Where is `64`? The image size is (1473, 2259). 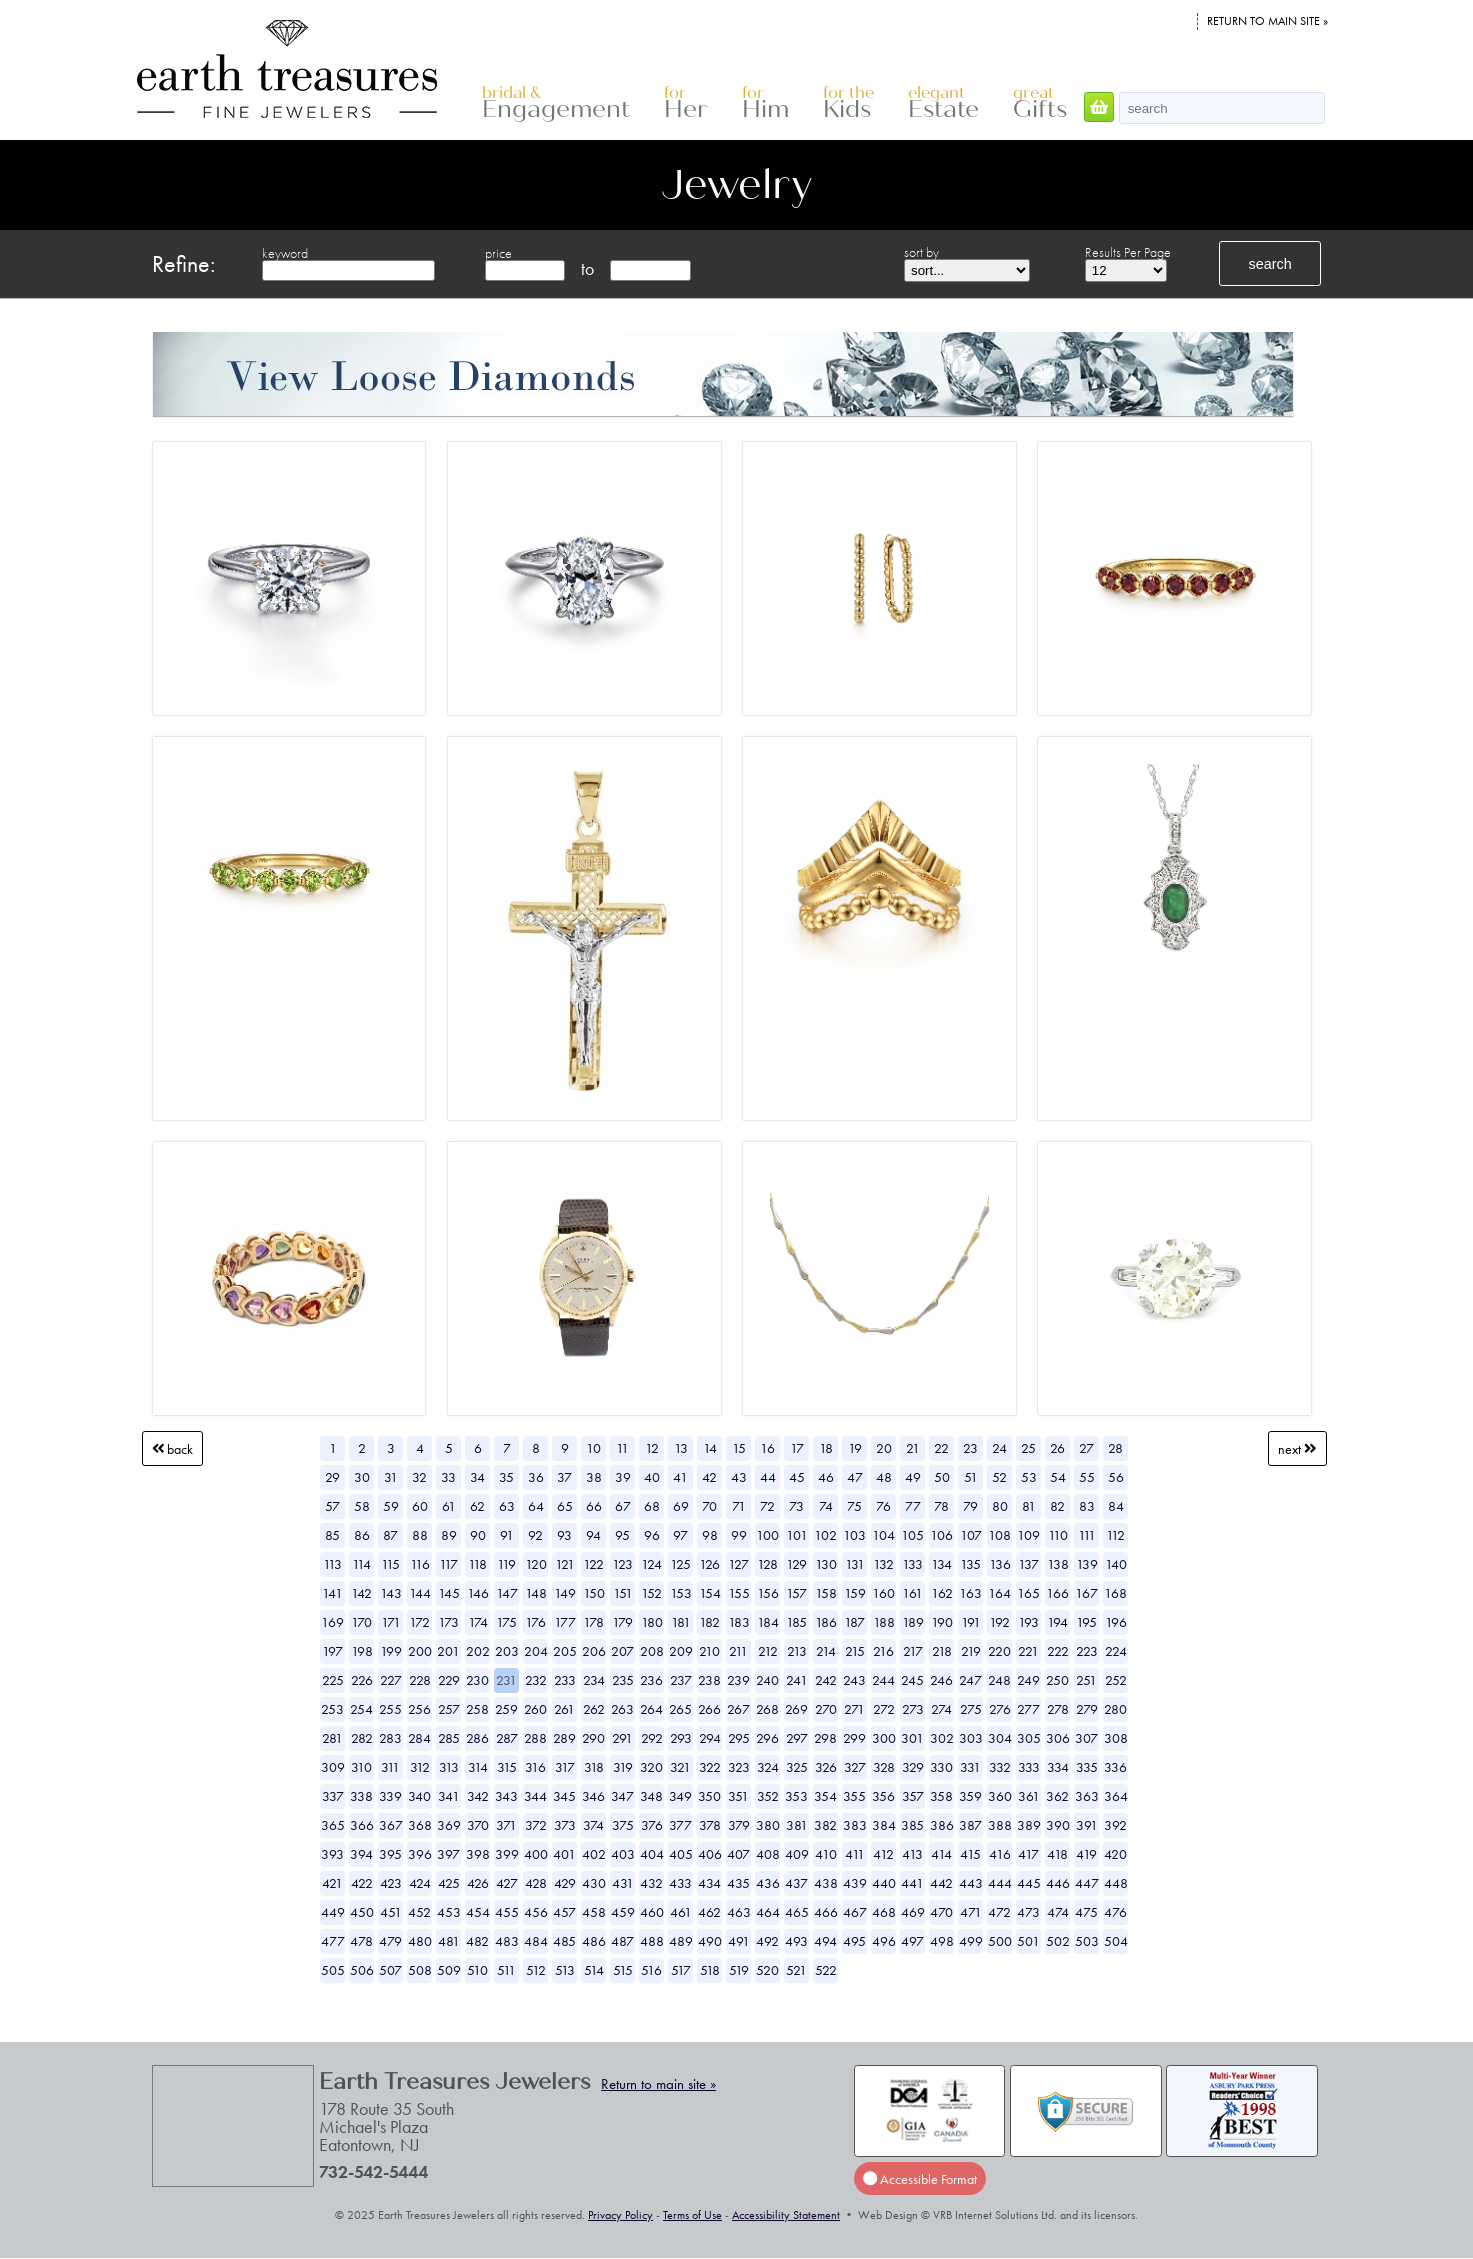
64 is located at coordinates (536, 1506).